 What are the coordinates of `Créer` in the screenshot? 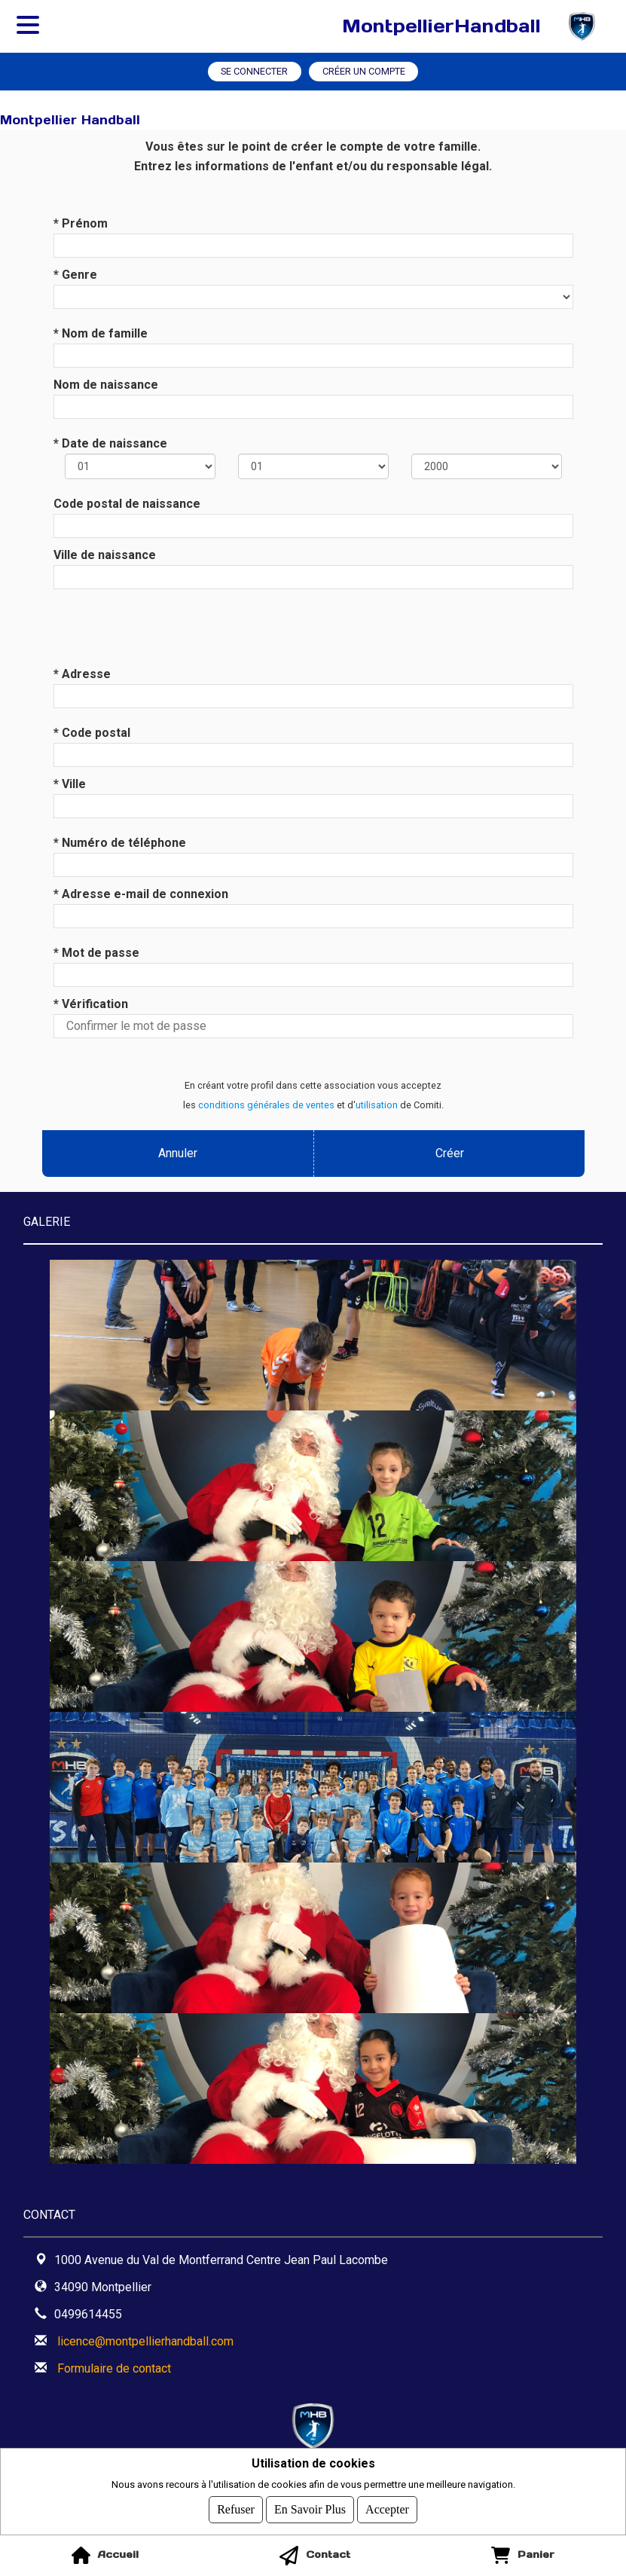 It's located at (449, 1153).